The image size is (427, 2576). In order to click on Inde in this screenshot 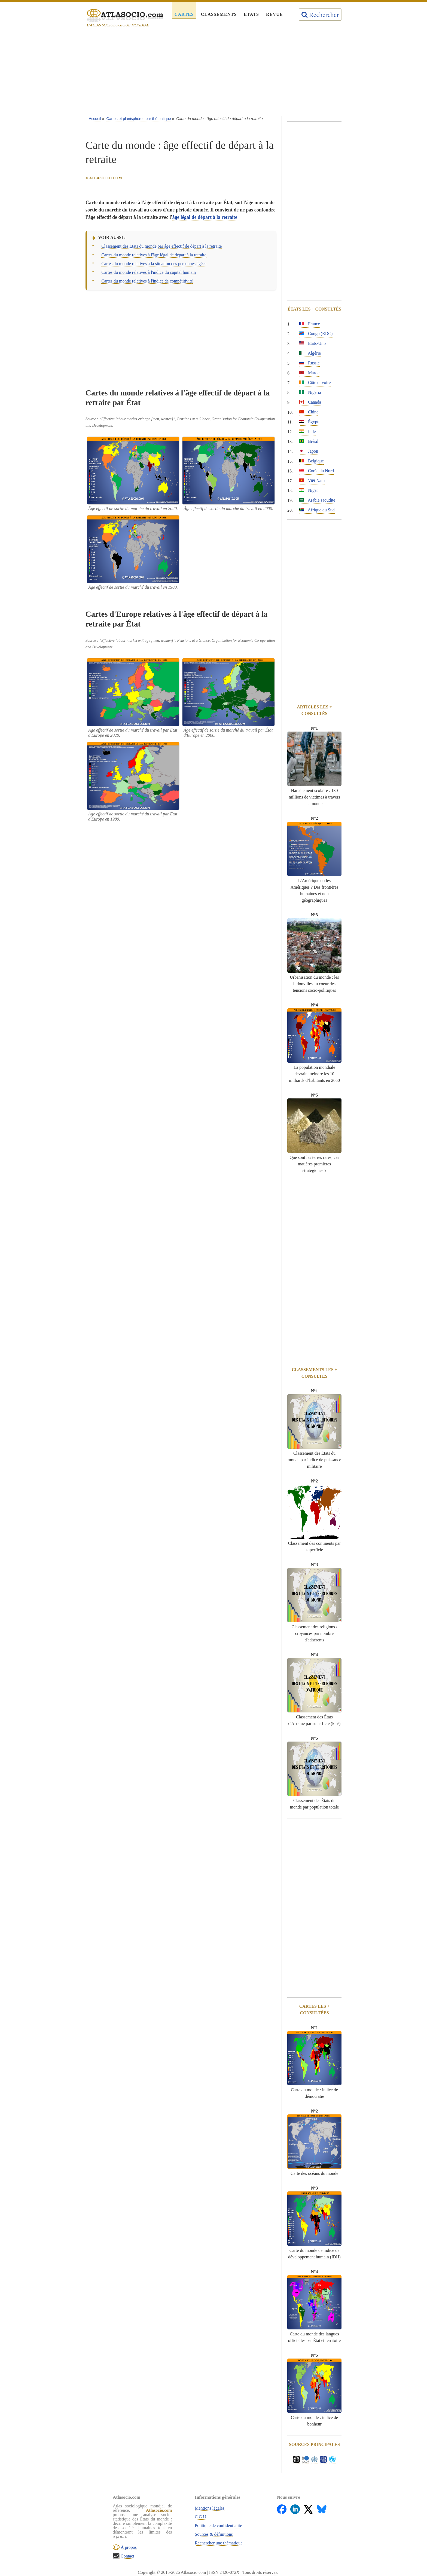, I will do `click(307, 431)`.